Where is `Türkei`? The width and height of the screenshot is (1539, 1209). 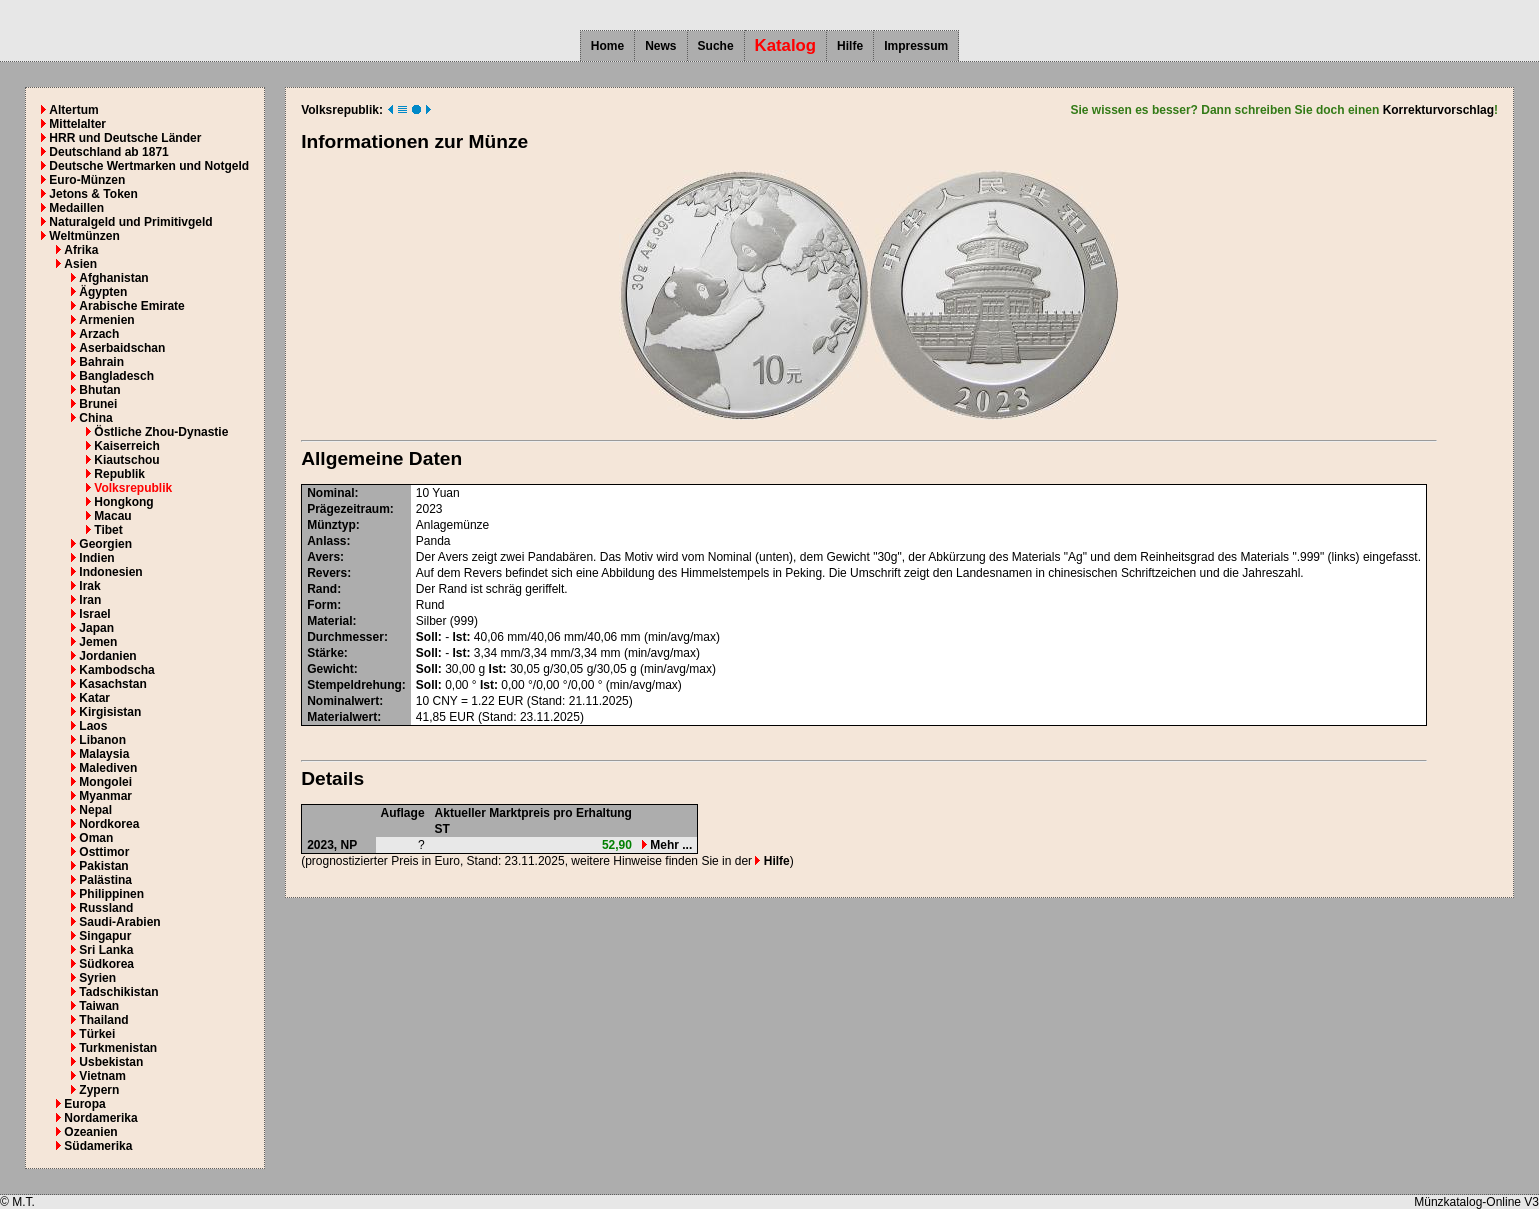
Türkei is located at coordinates (97, 1034).